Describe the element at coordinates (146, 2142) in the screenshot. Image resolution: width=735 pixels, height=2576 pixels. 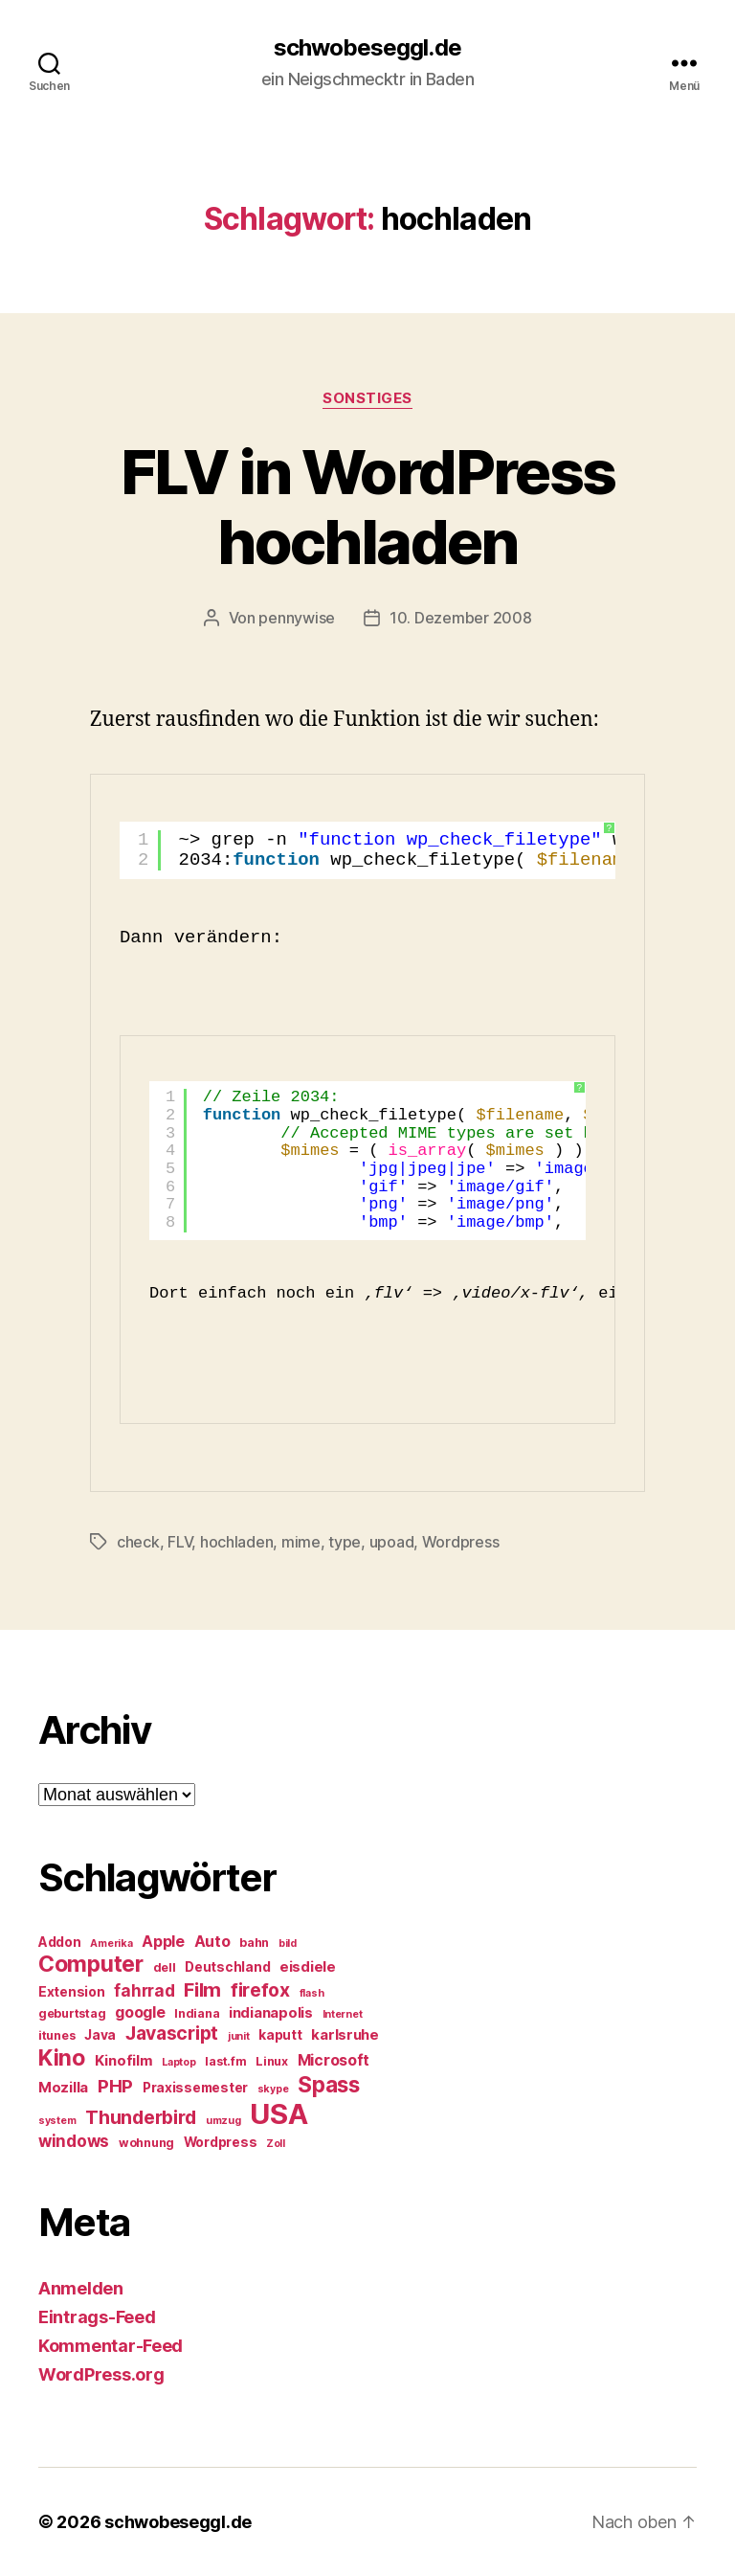
I see `wohnung [wohnung (5 Einträge)]` at that location.